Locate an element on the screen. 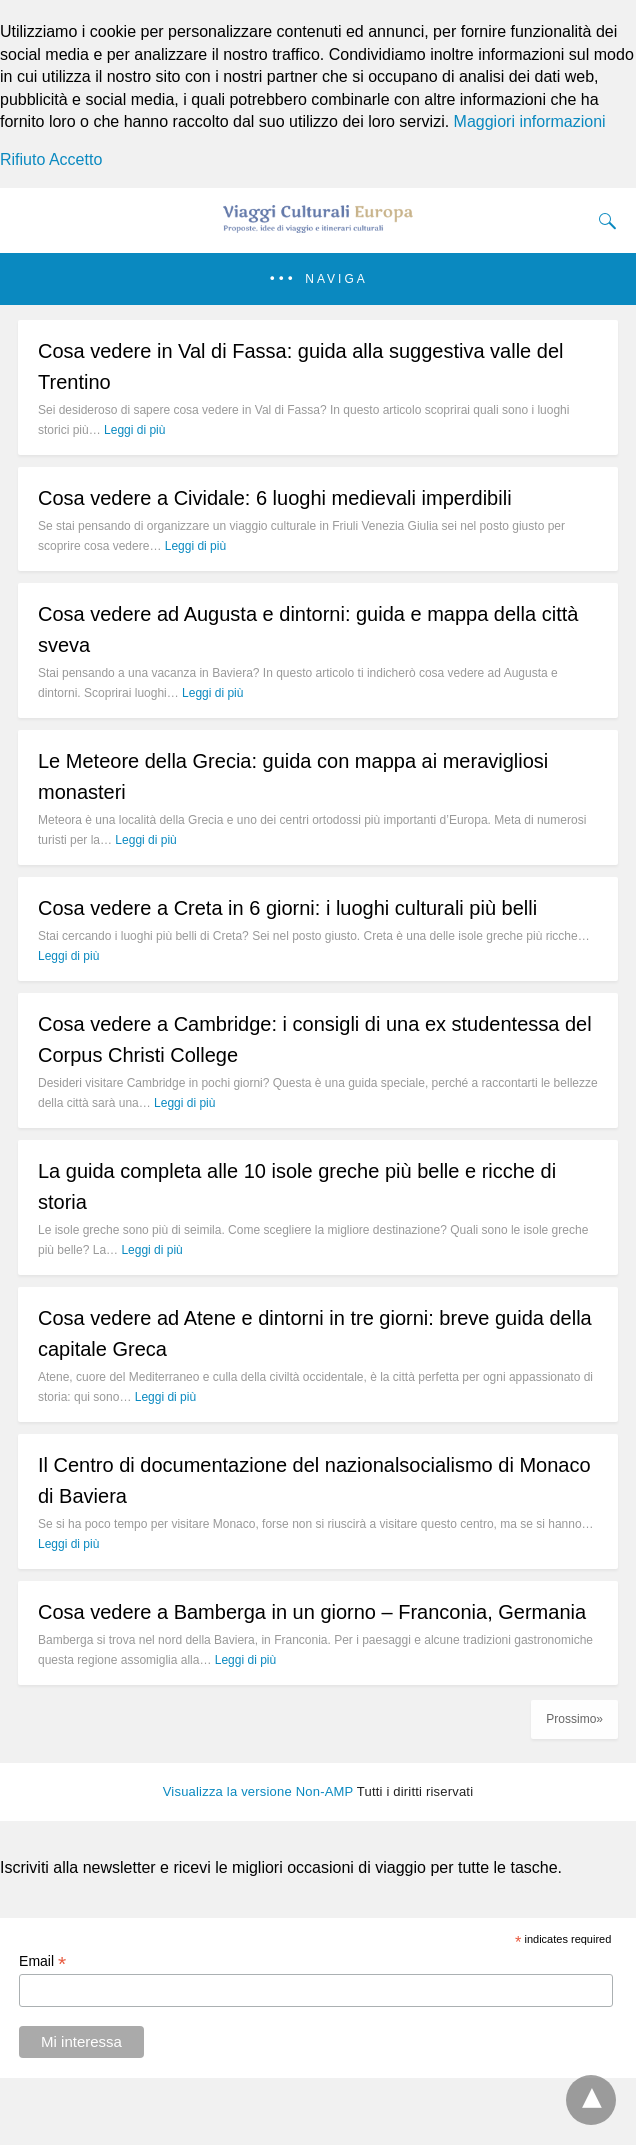  Visualizza la versione Non-AMP is located at coordinates (258, 1791).